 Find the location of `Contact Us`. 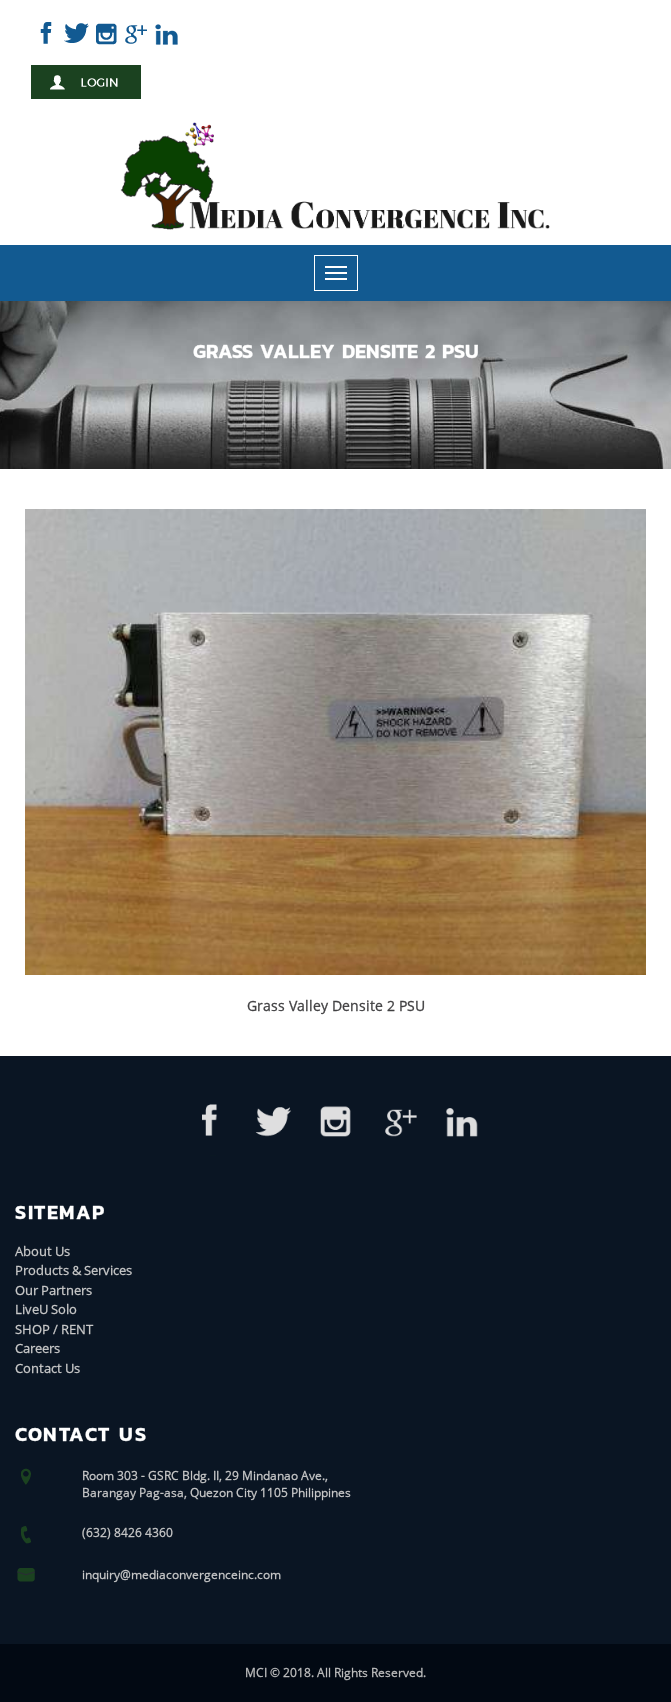

Contact Us is located at coordinates (47, 1368).